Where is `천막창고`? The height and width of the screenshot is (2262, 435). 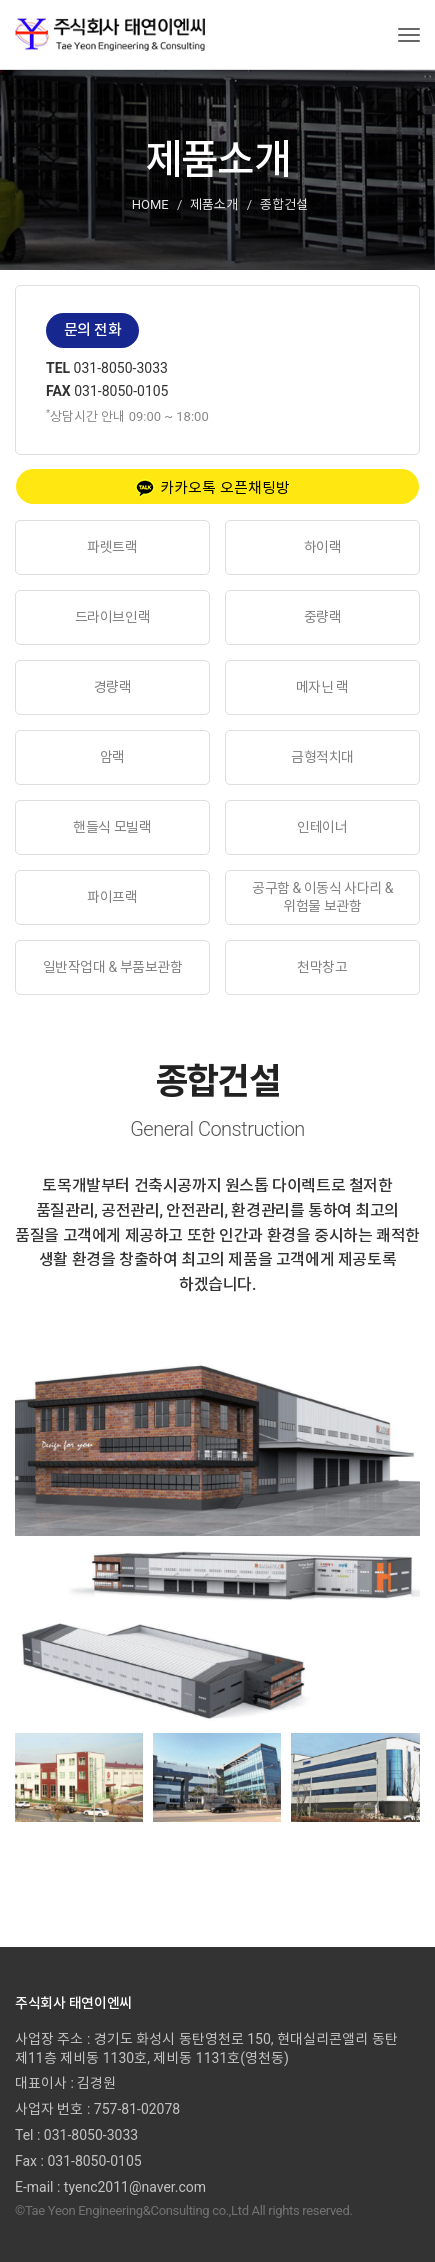 천막창고 is located at coordinates (322, 967).